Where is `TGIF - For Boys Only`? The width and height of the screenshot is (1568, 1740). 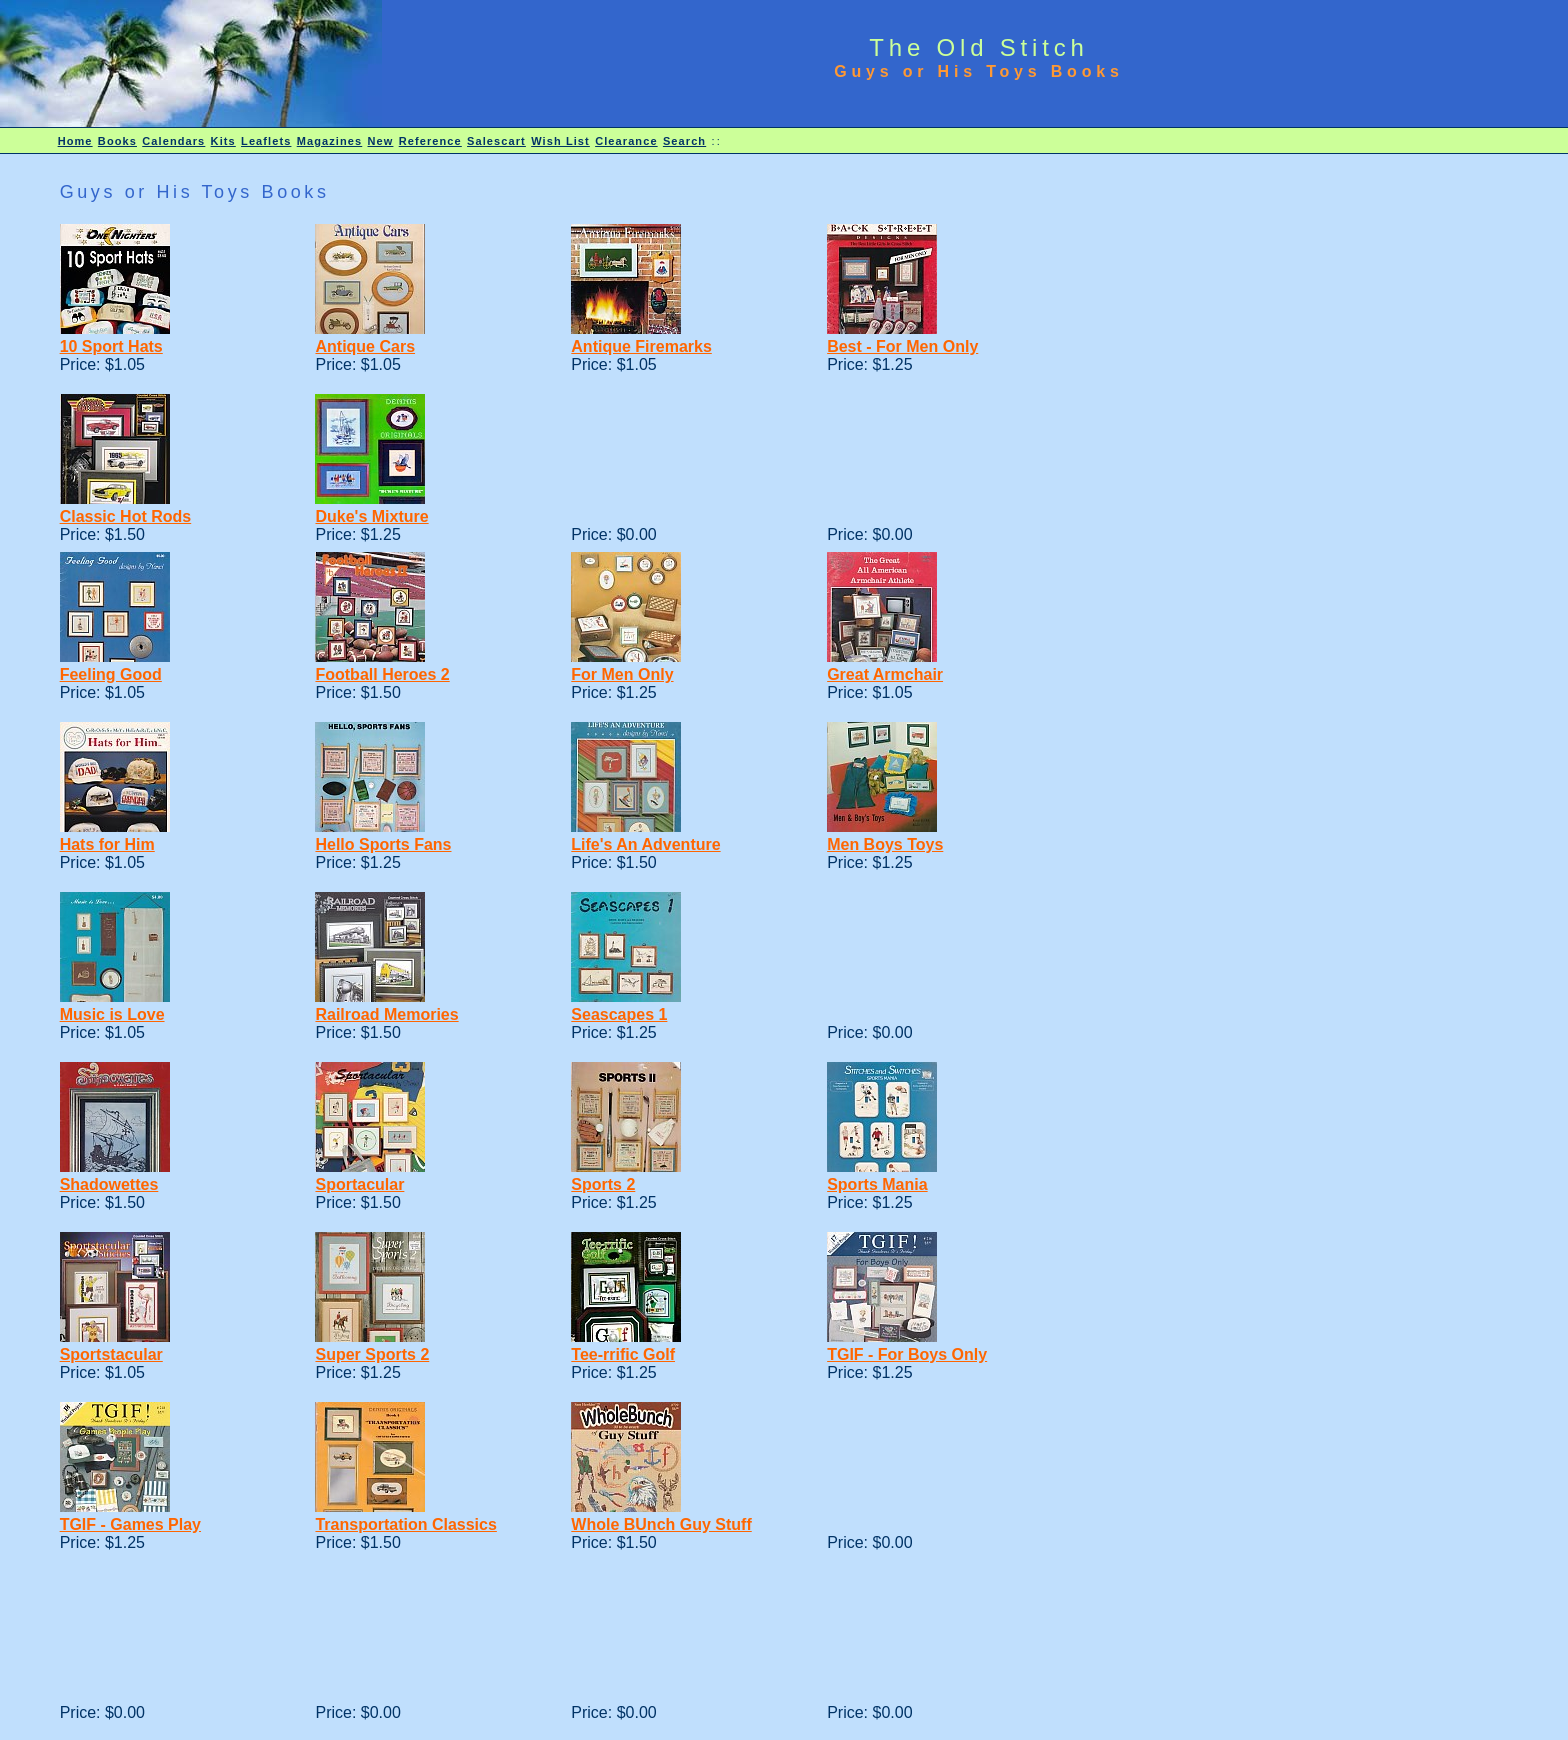
TGIF - For Boys Only is located at coordinates (907, 1354).